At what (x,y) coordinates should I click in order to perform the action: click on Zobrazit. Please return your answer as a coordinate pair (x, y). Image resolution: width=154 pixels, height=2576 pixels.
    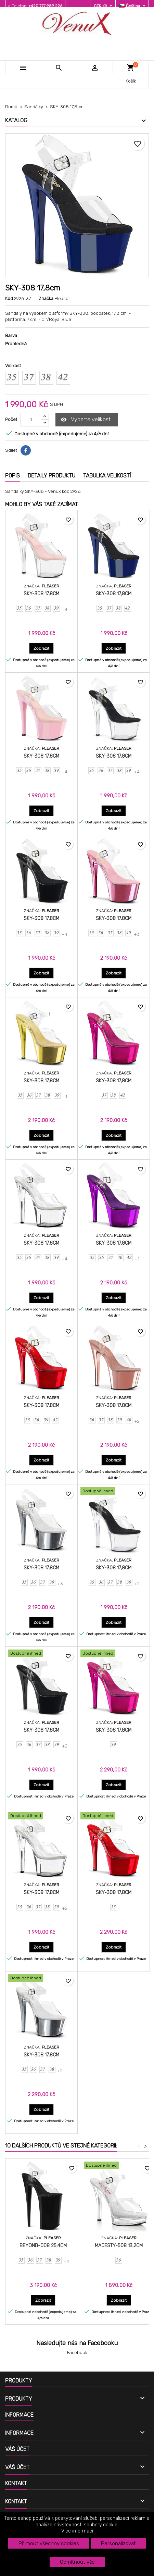
    Looking at the image, I should click on (44, 648).